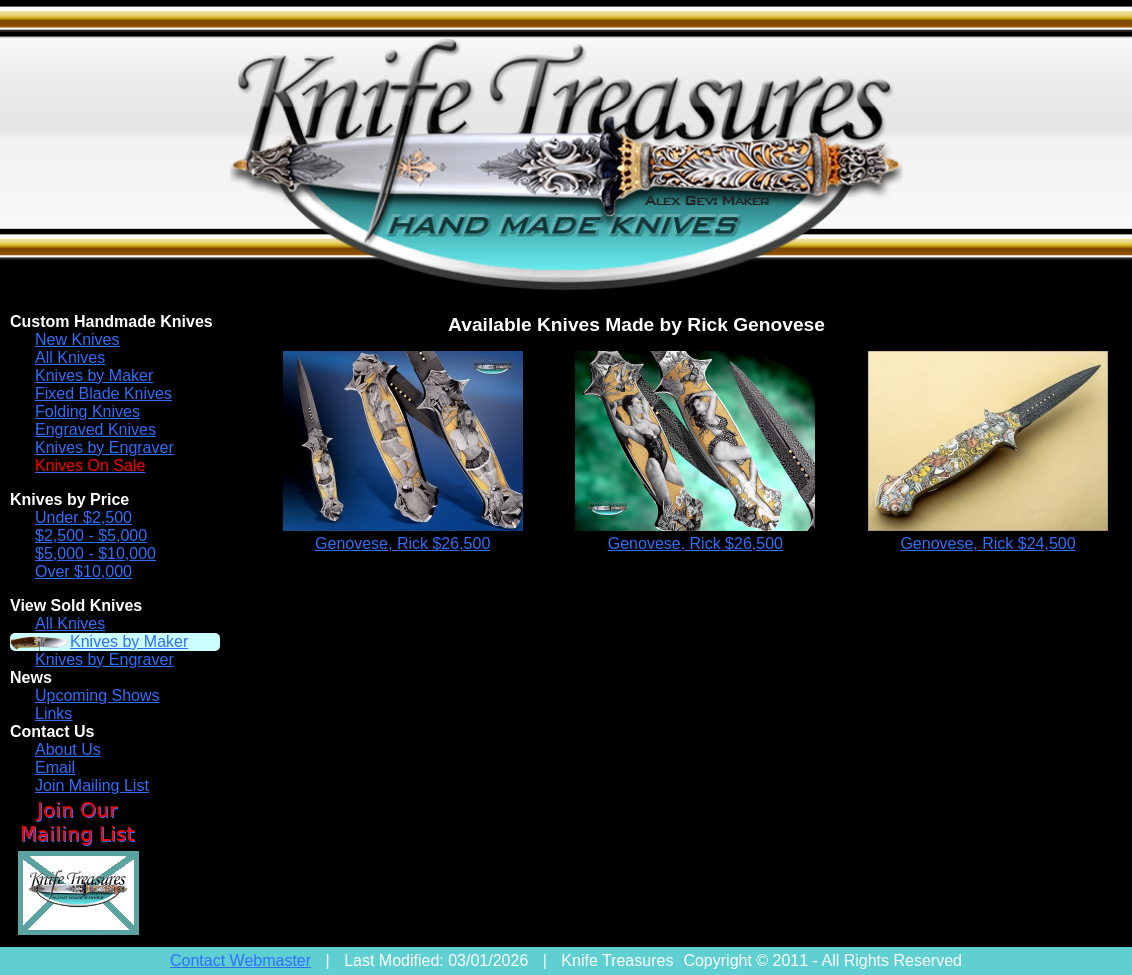 The height and width of the screenshot is (975, 1132). I want to click on Knives by Engraver, so click(104, 447).